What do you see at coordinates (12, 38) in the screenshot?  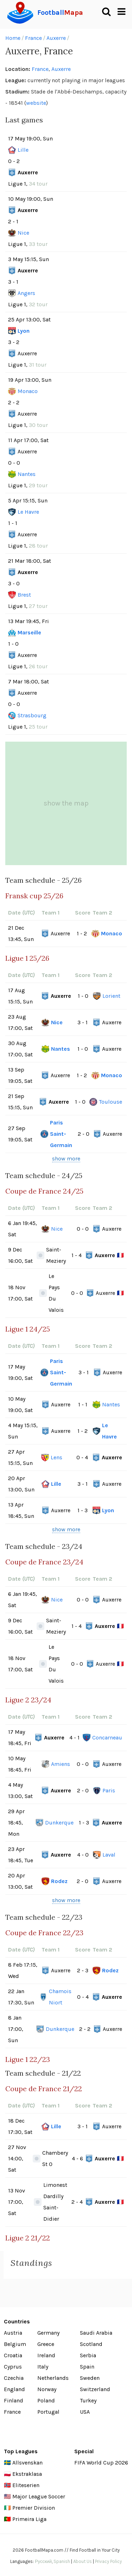 I see `Home` at bounding box center [12, 38].